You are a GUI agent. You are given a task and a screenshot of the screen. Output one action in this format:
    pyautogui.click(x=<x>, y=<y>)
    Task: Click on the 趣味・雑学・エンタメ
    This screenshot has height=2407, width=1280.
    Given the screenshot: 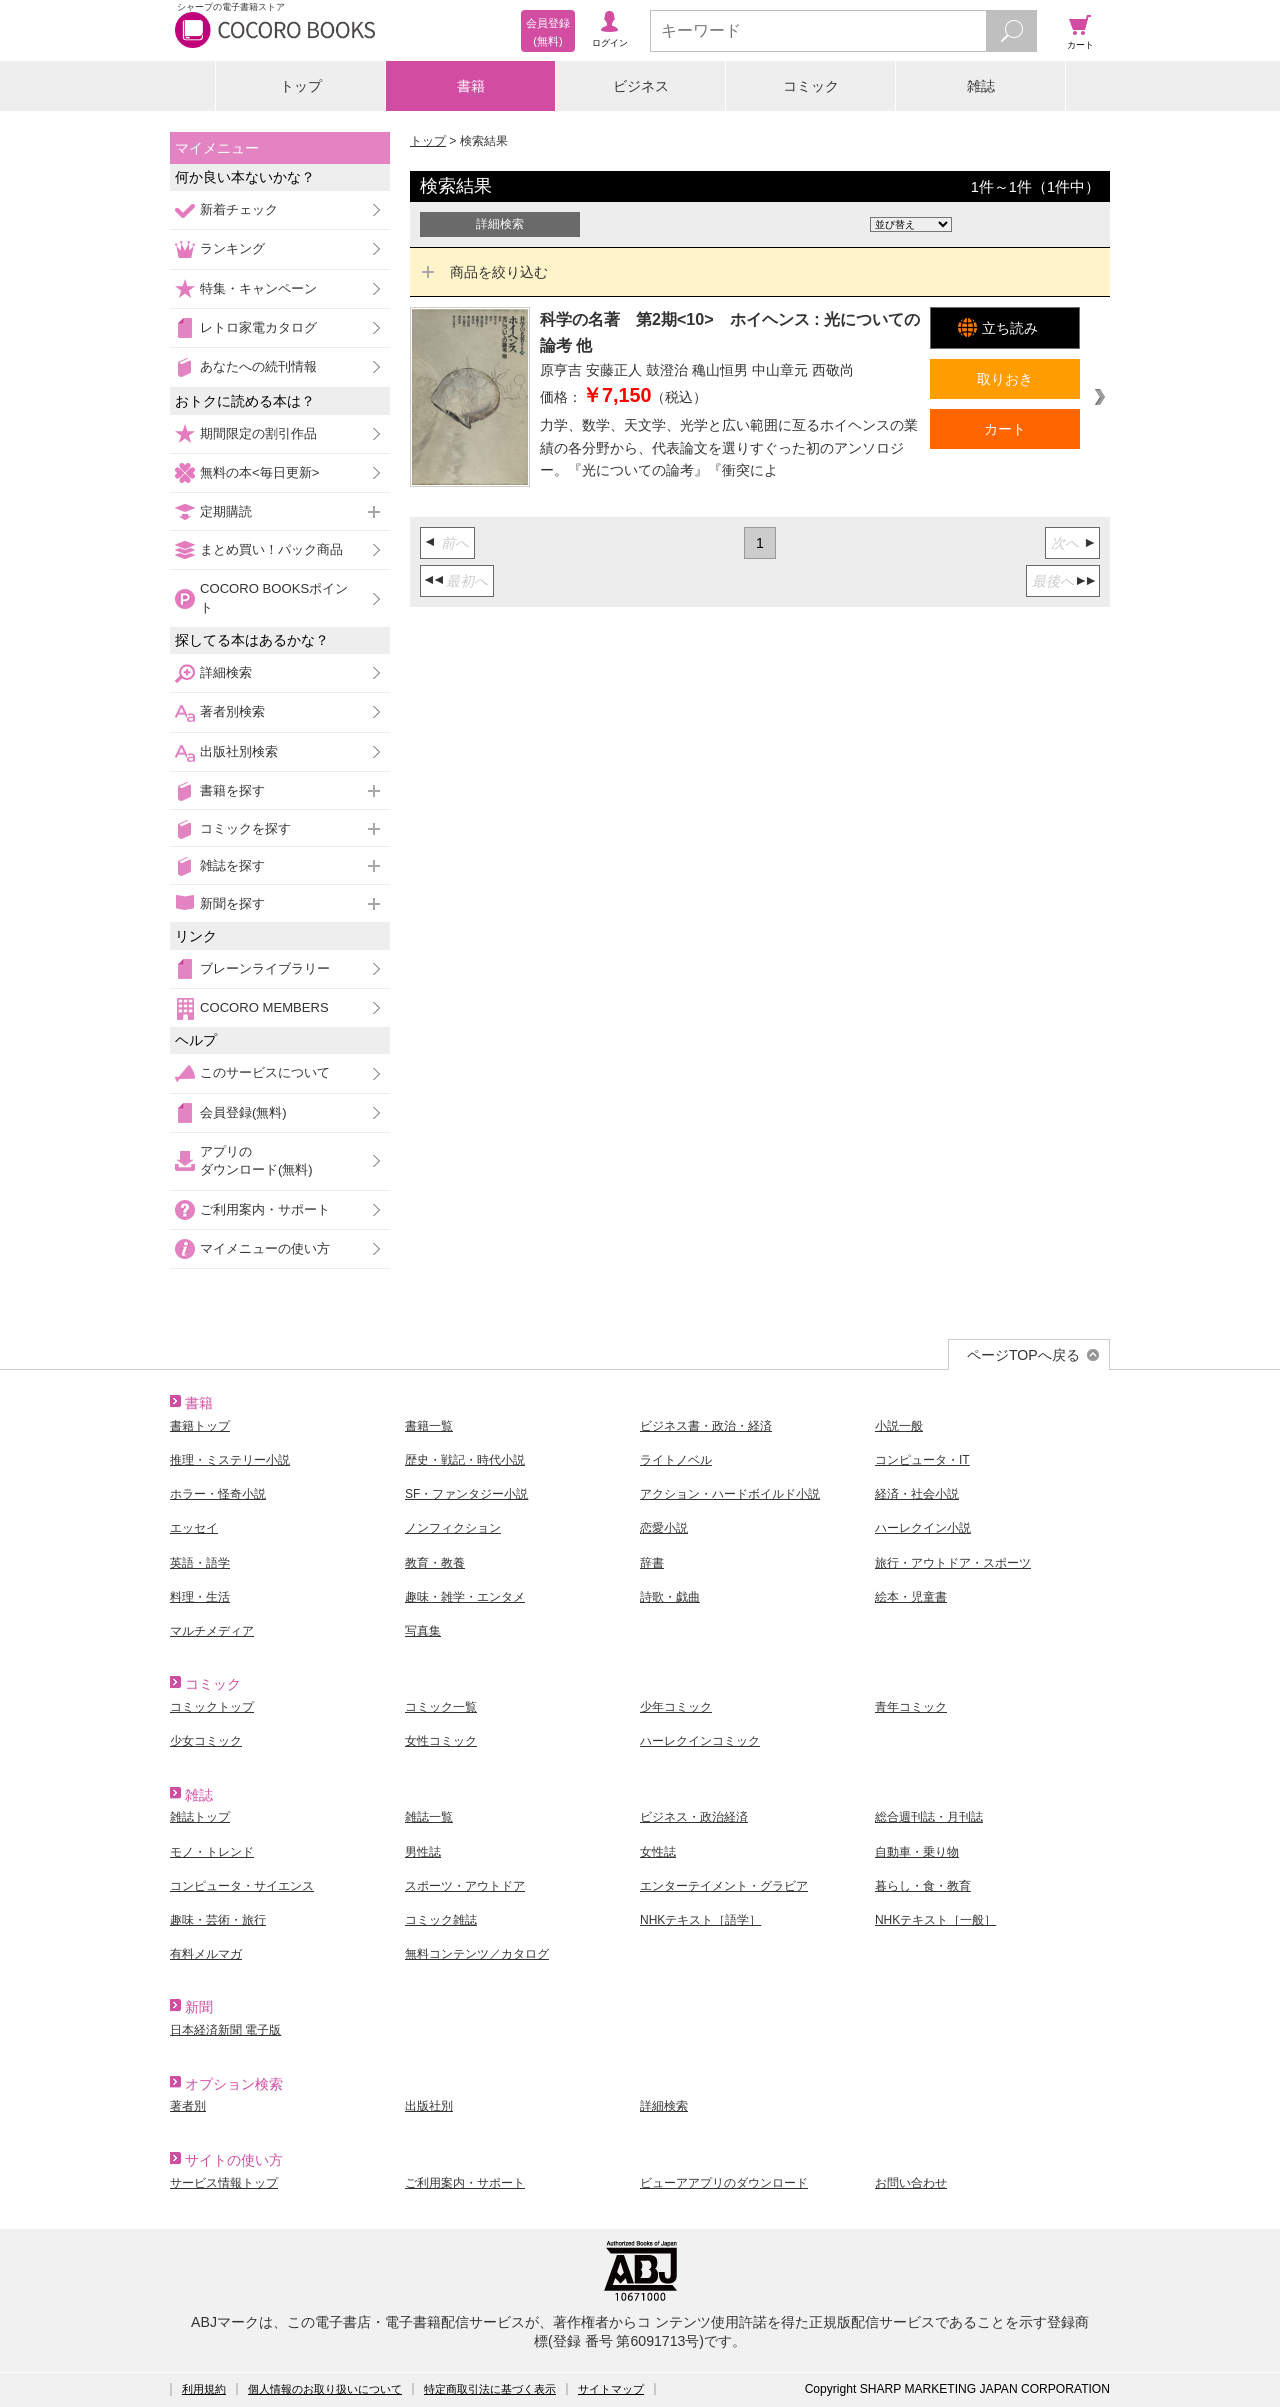 What is the action you would take?
    pyautogui.click(x=465, y=1597)
    